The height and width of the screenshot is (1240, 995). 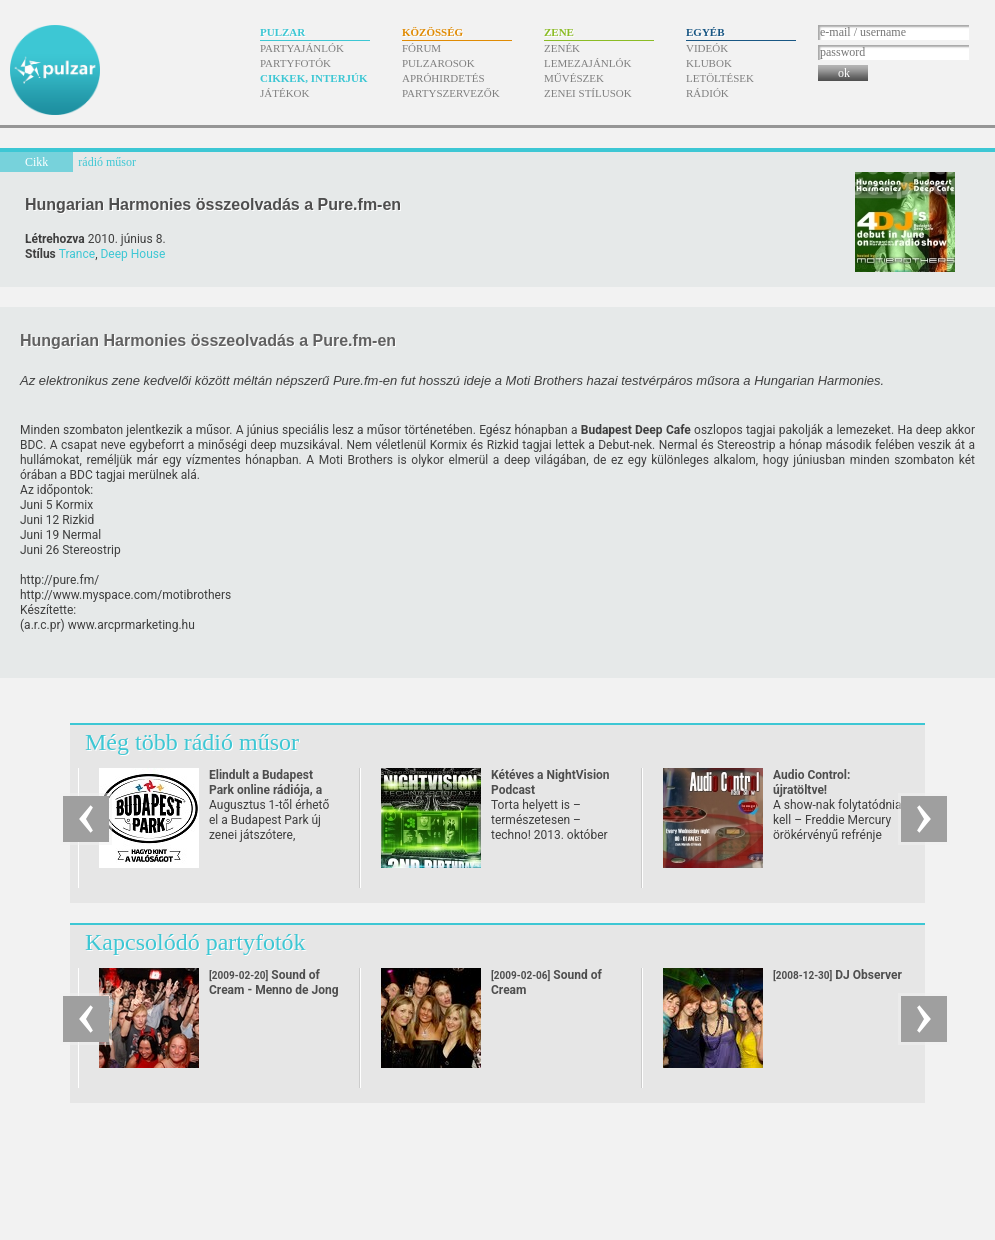 I want to click on Klubok, so click(x=709, y=63).